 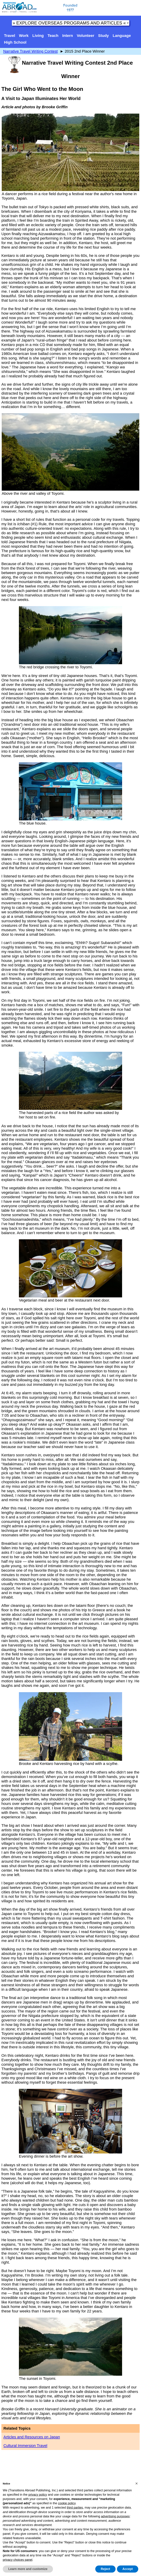 I want to click on third parties, so click(x=75, y=2507).